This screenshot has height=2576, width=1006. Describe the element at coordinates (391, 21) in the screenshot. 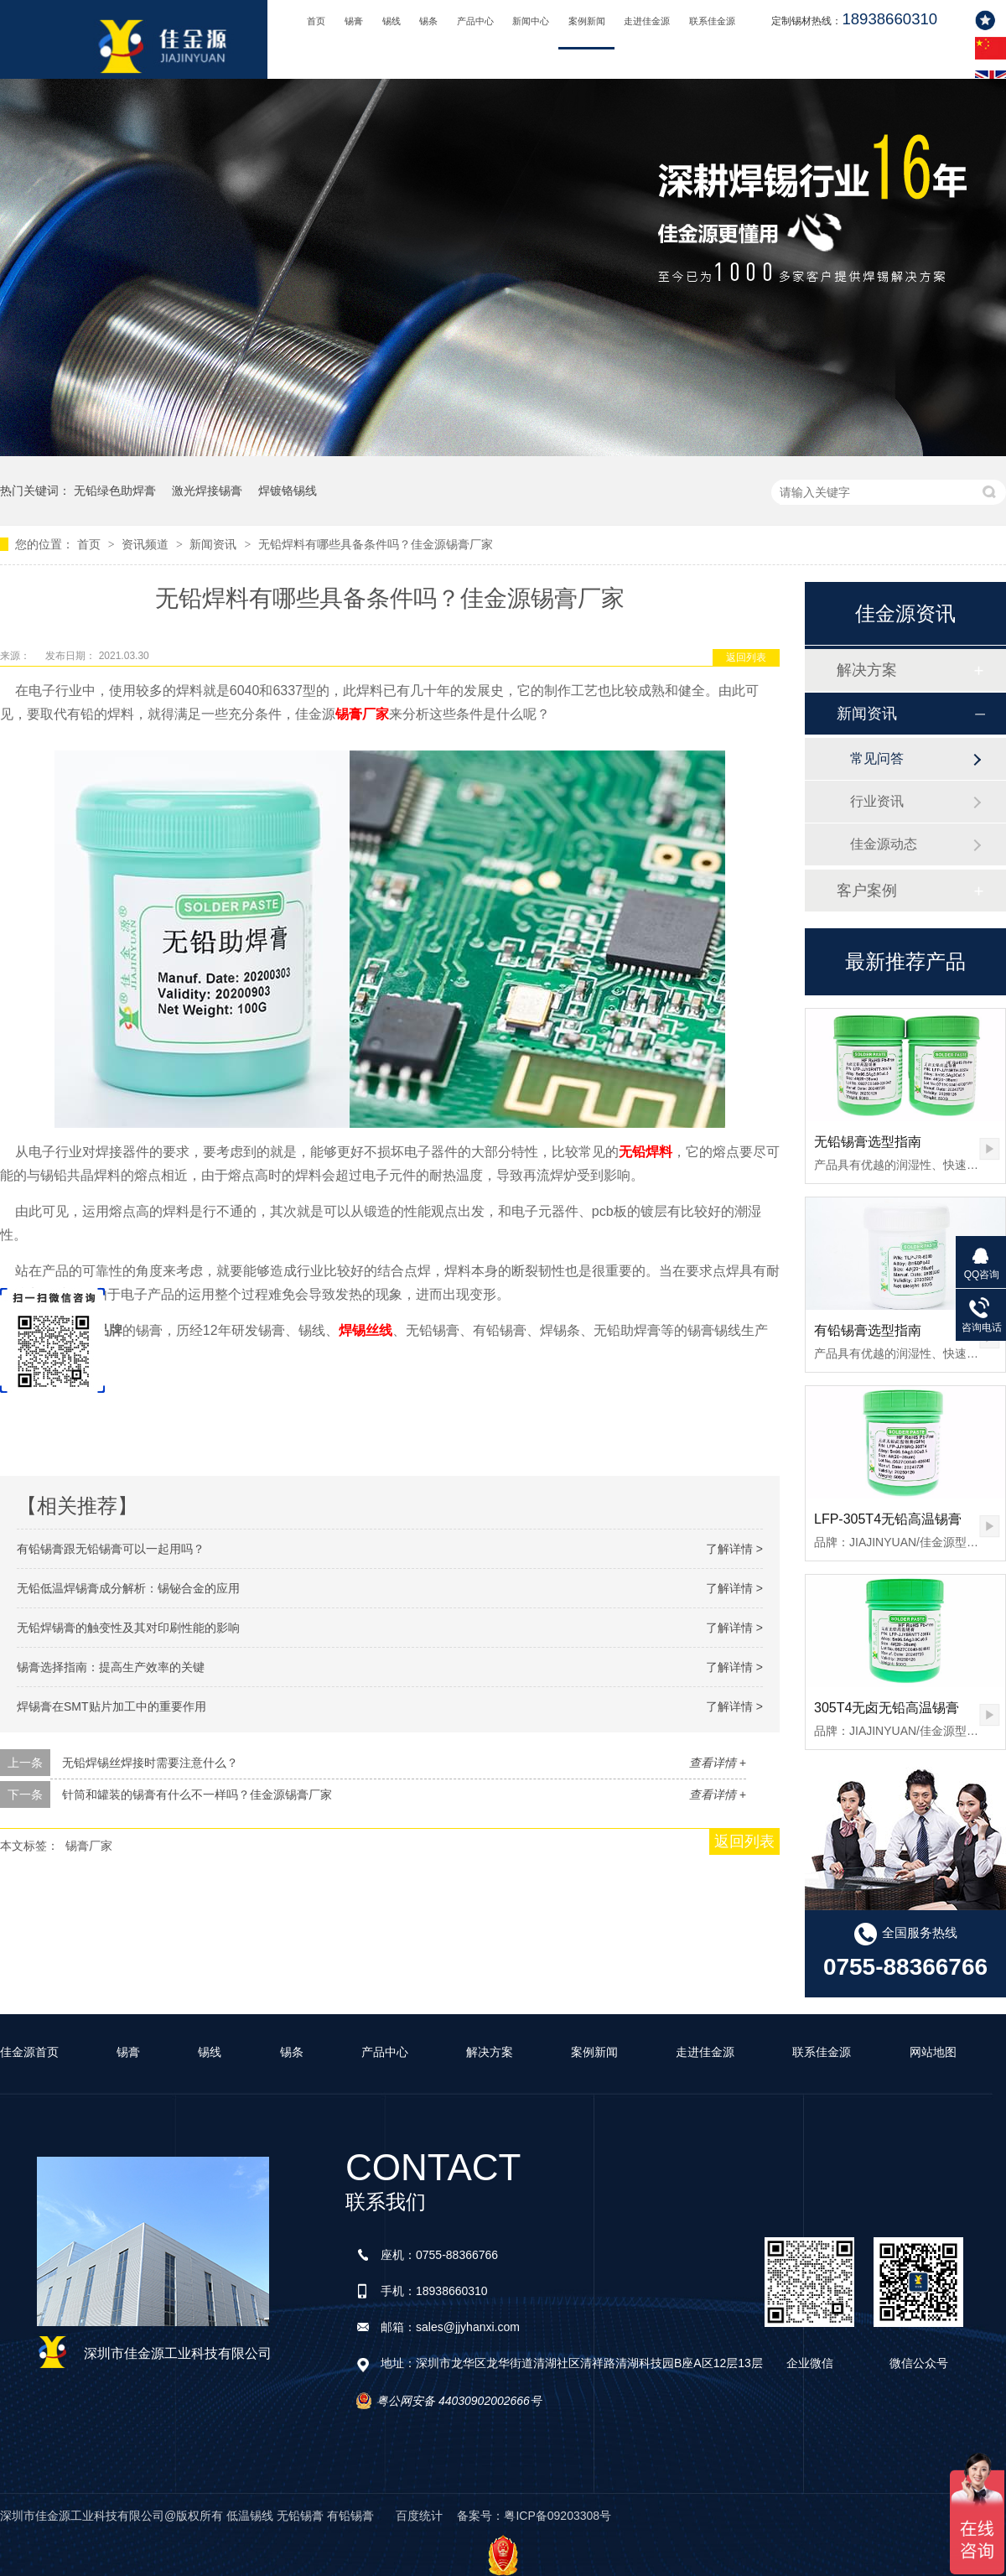

I see `锡线` at that location.